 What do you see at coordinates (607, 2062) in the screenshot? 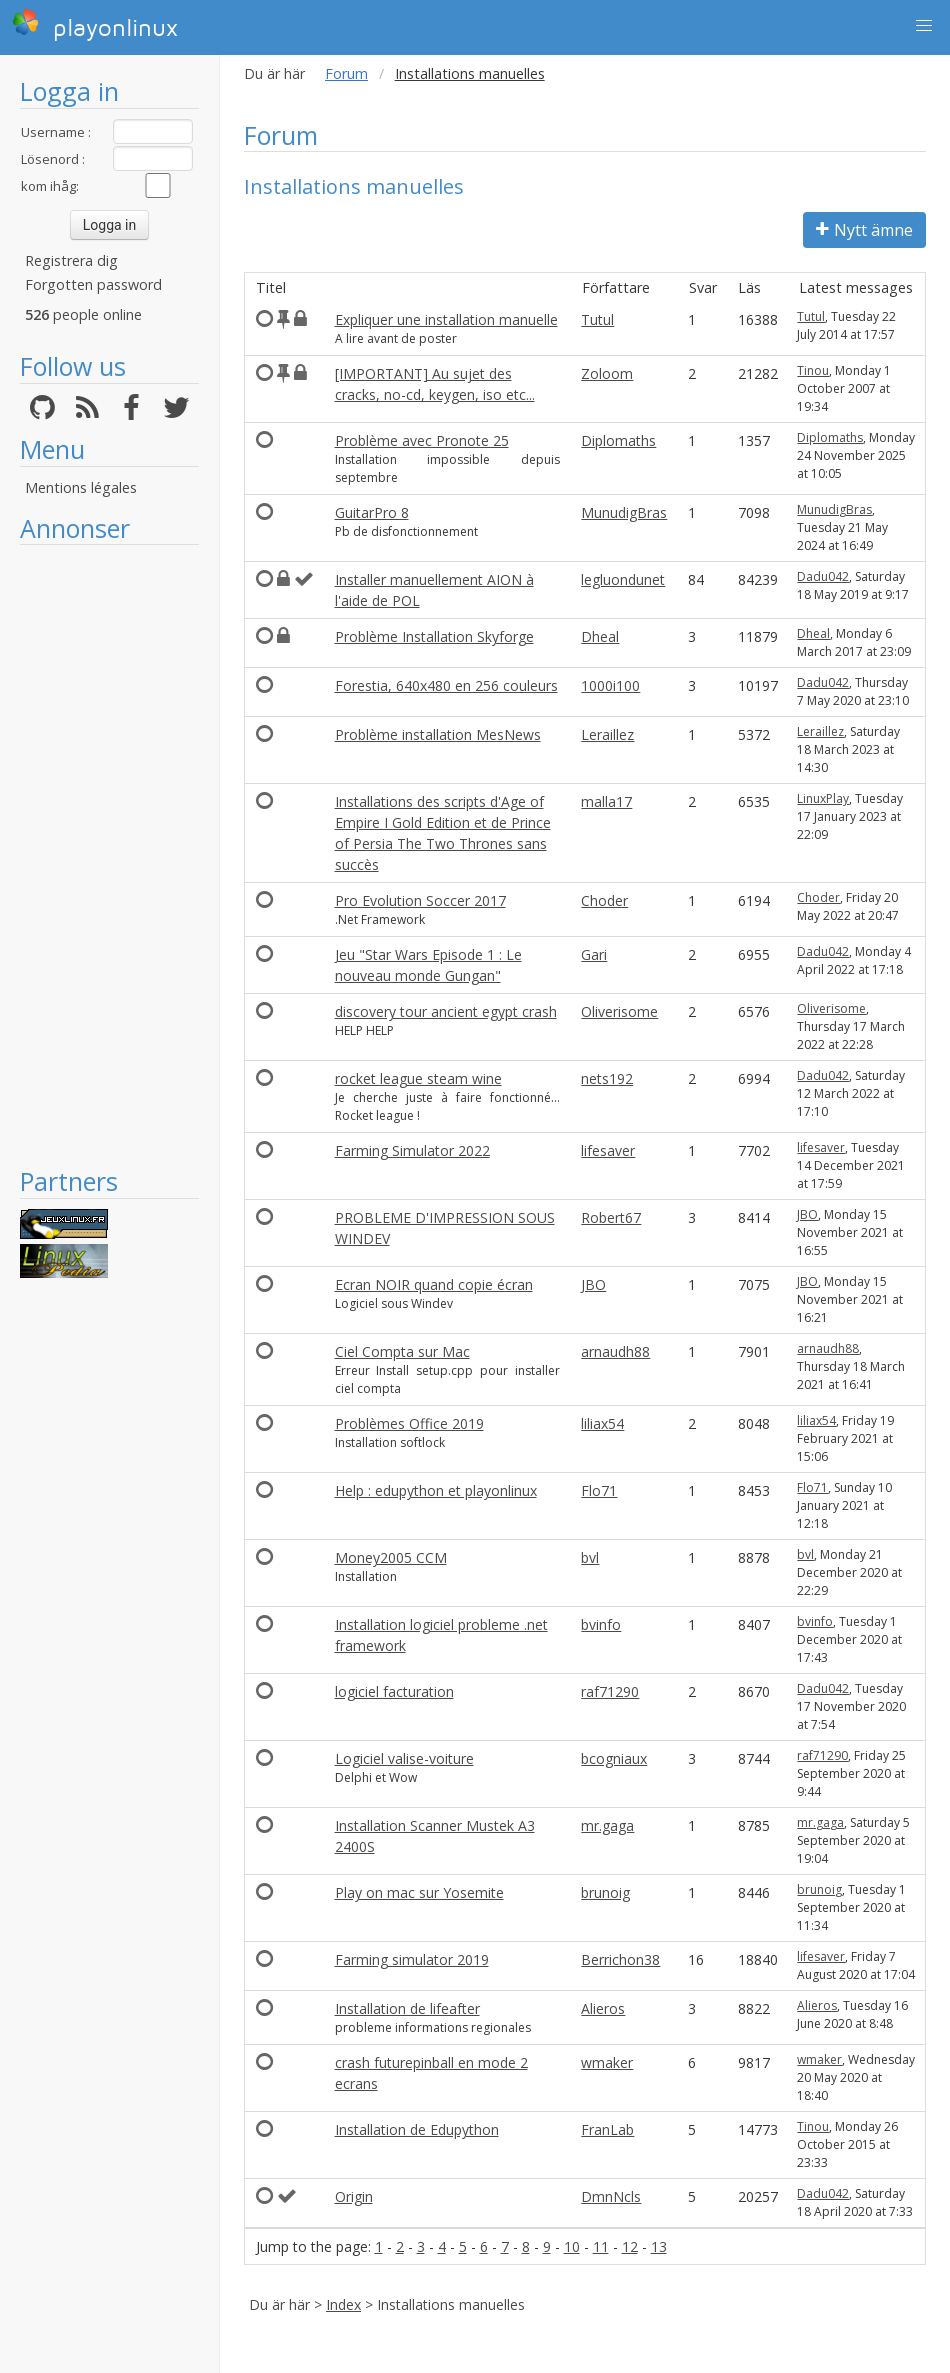
I see `wmaker` at bounding box center [607, 2062].